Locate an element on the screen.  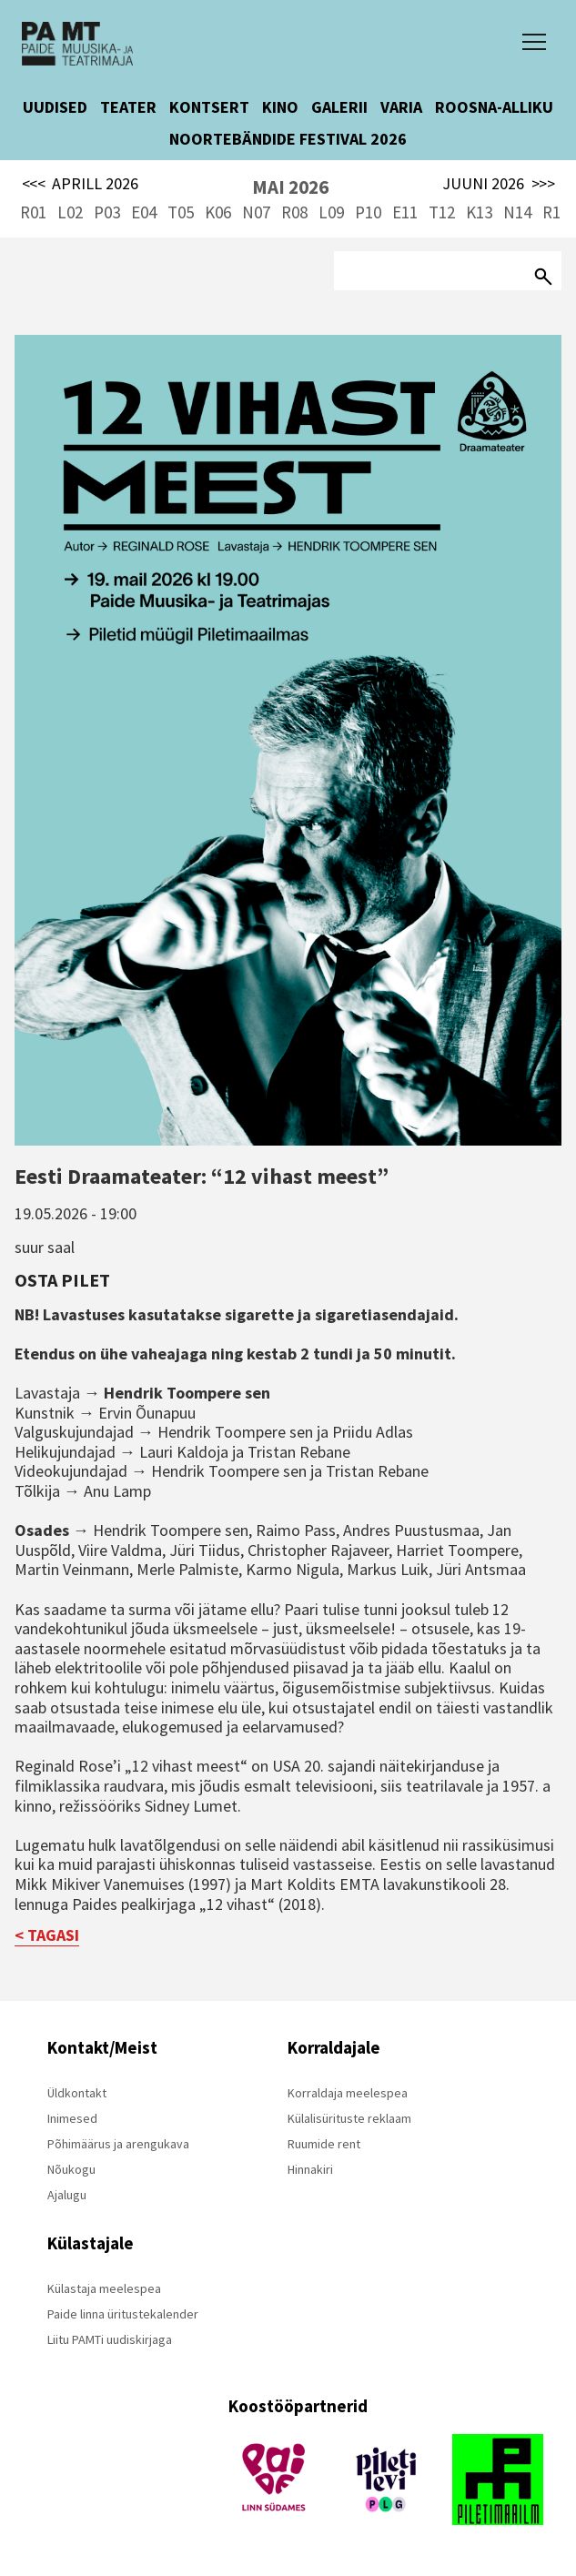
Paide linna üritustekalender is located at coordinates (122, 2314).